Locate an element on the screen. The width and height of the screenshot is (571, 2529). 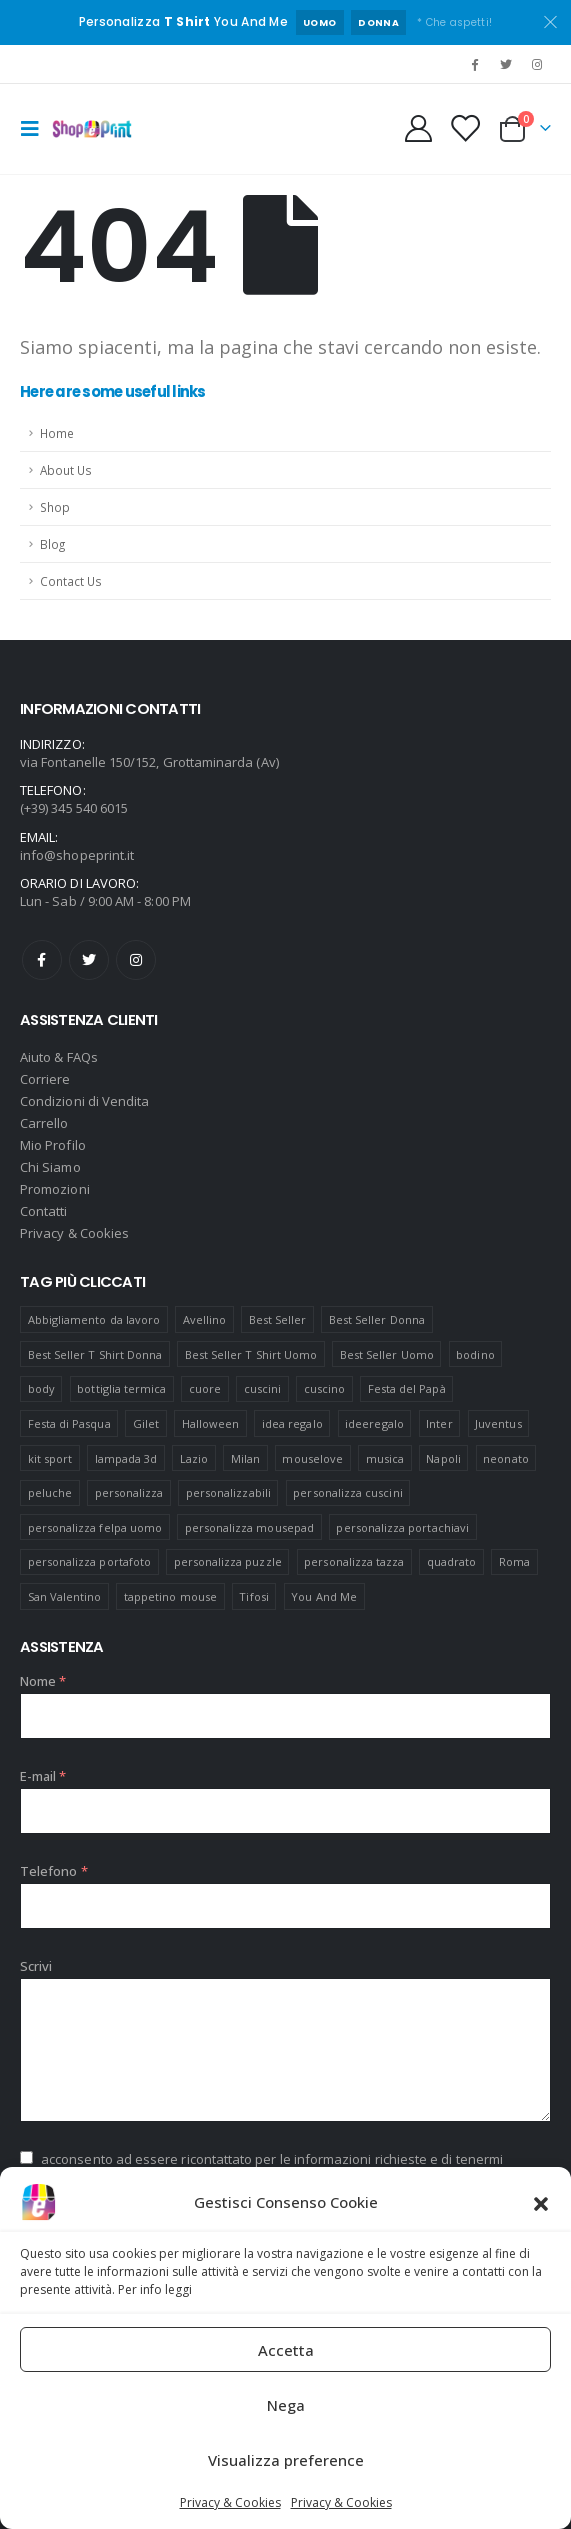
Best Seller [Best Seller (16 prodotti)] is located at coordinates (278, 1319).